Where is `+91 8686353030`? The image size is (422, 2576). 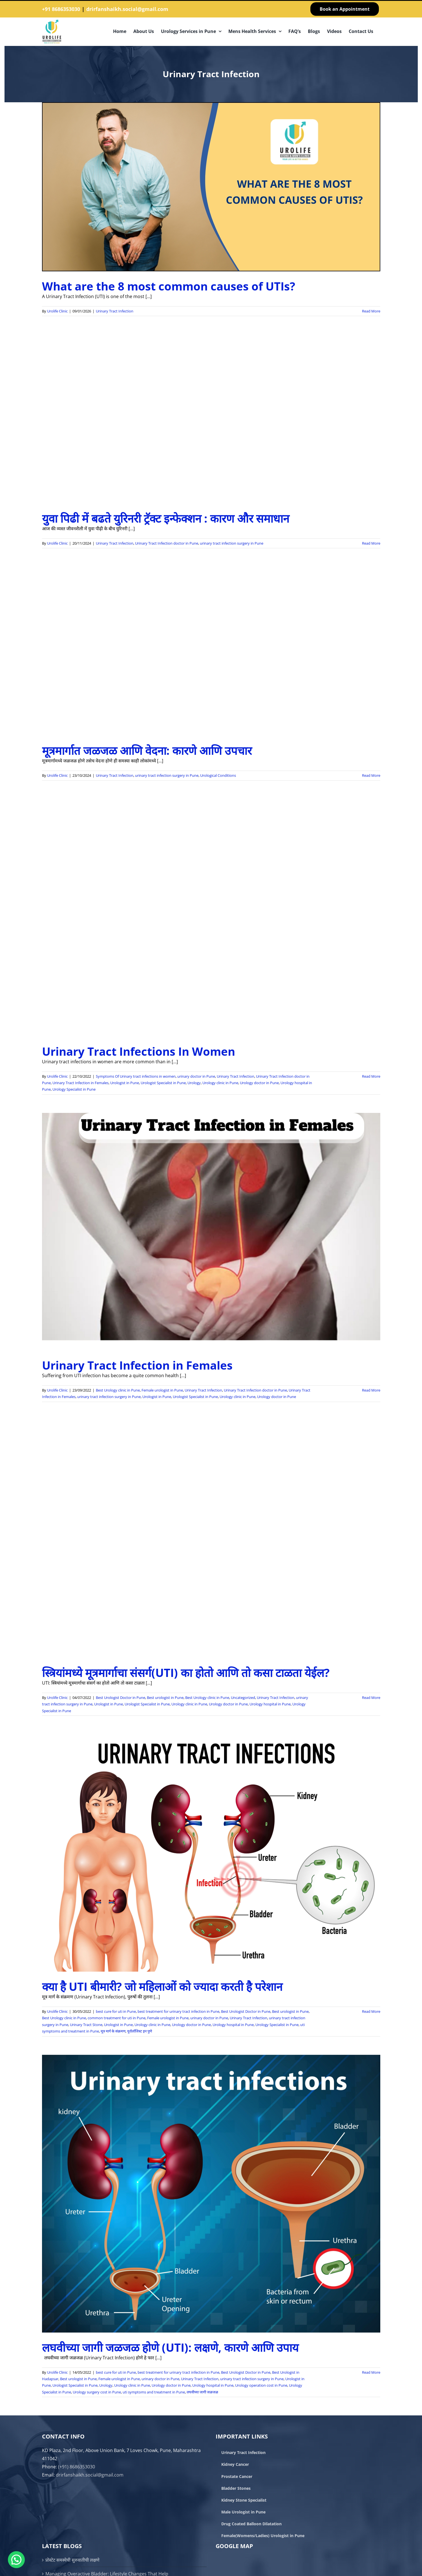 +91 8686353030 is located at coordinates (61, 9).